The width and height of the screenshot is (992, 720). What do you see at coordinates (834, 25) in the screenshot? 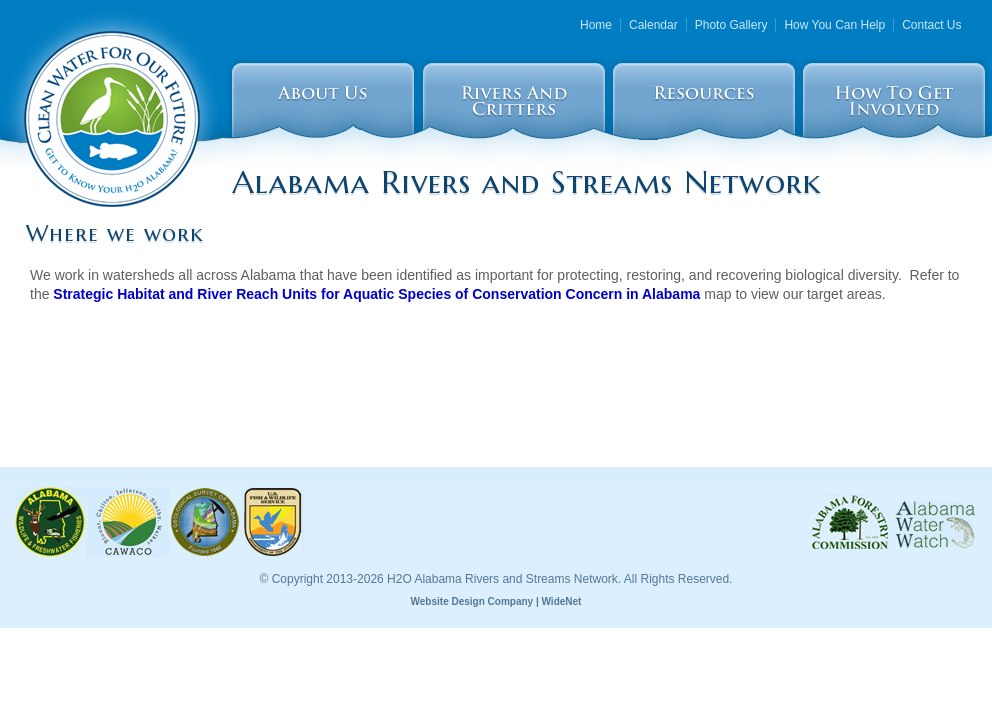
I see `How You Can Help` at bounding box center [834, 25].